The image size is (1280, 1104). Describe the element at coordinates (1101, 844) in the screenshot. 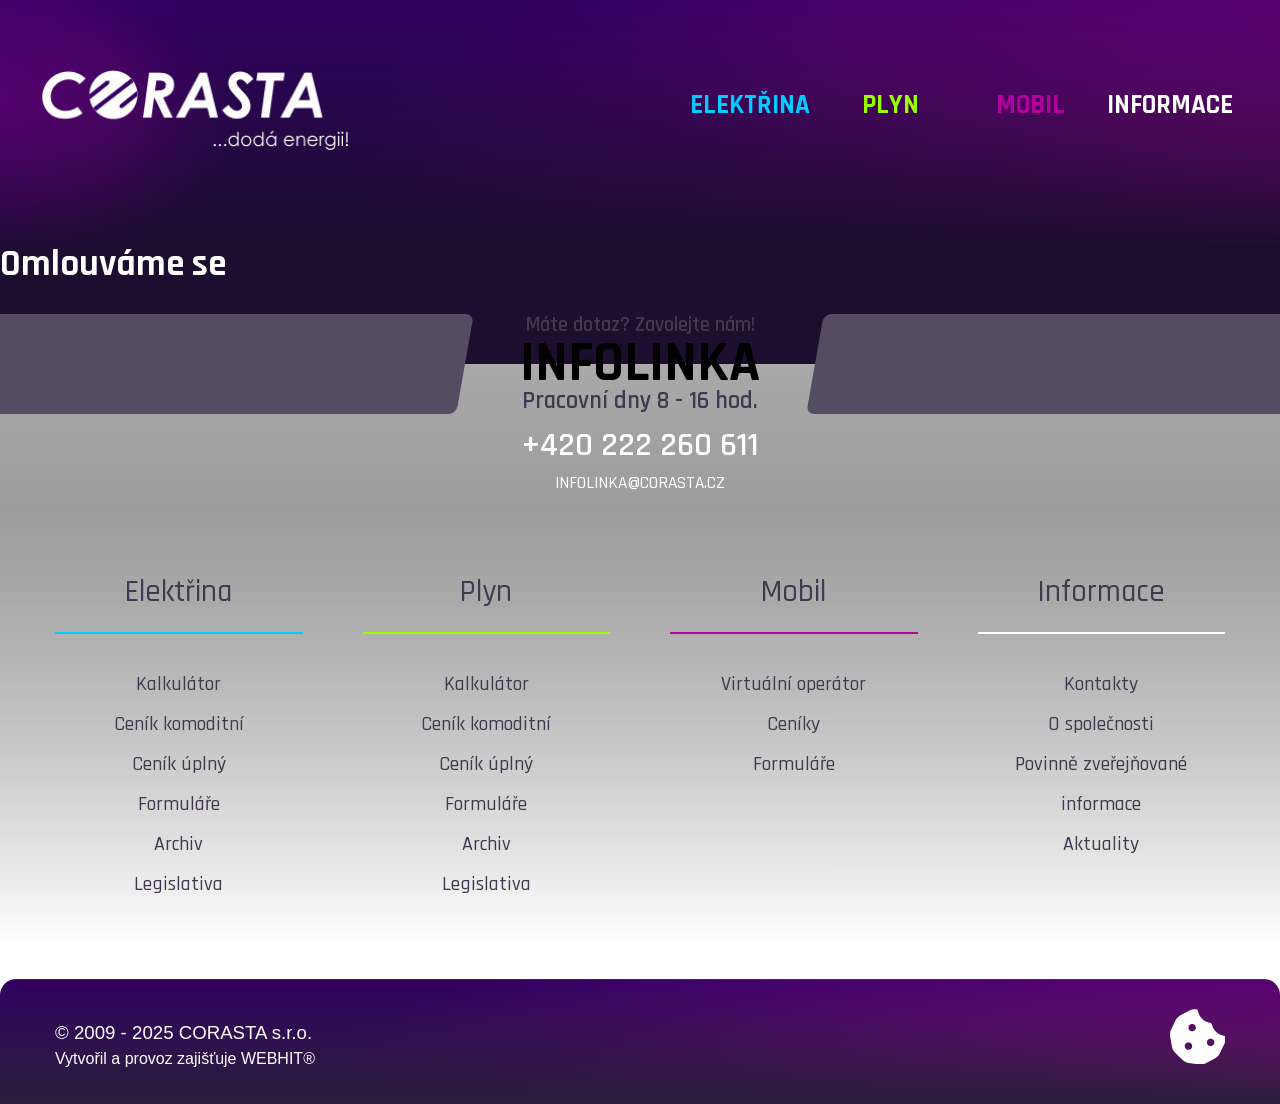

I see `Aktuality` at that location.